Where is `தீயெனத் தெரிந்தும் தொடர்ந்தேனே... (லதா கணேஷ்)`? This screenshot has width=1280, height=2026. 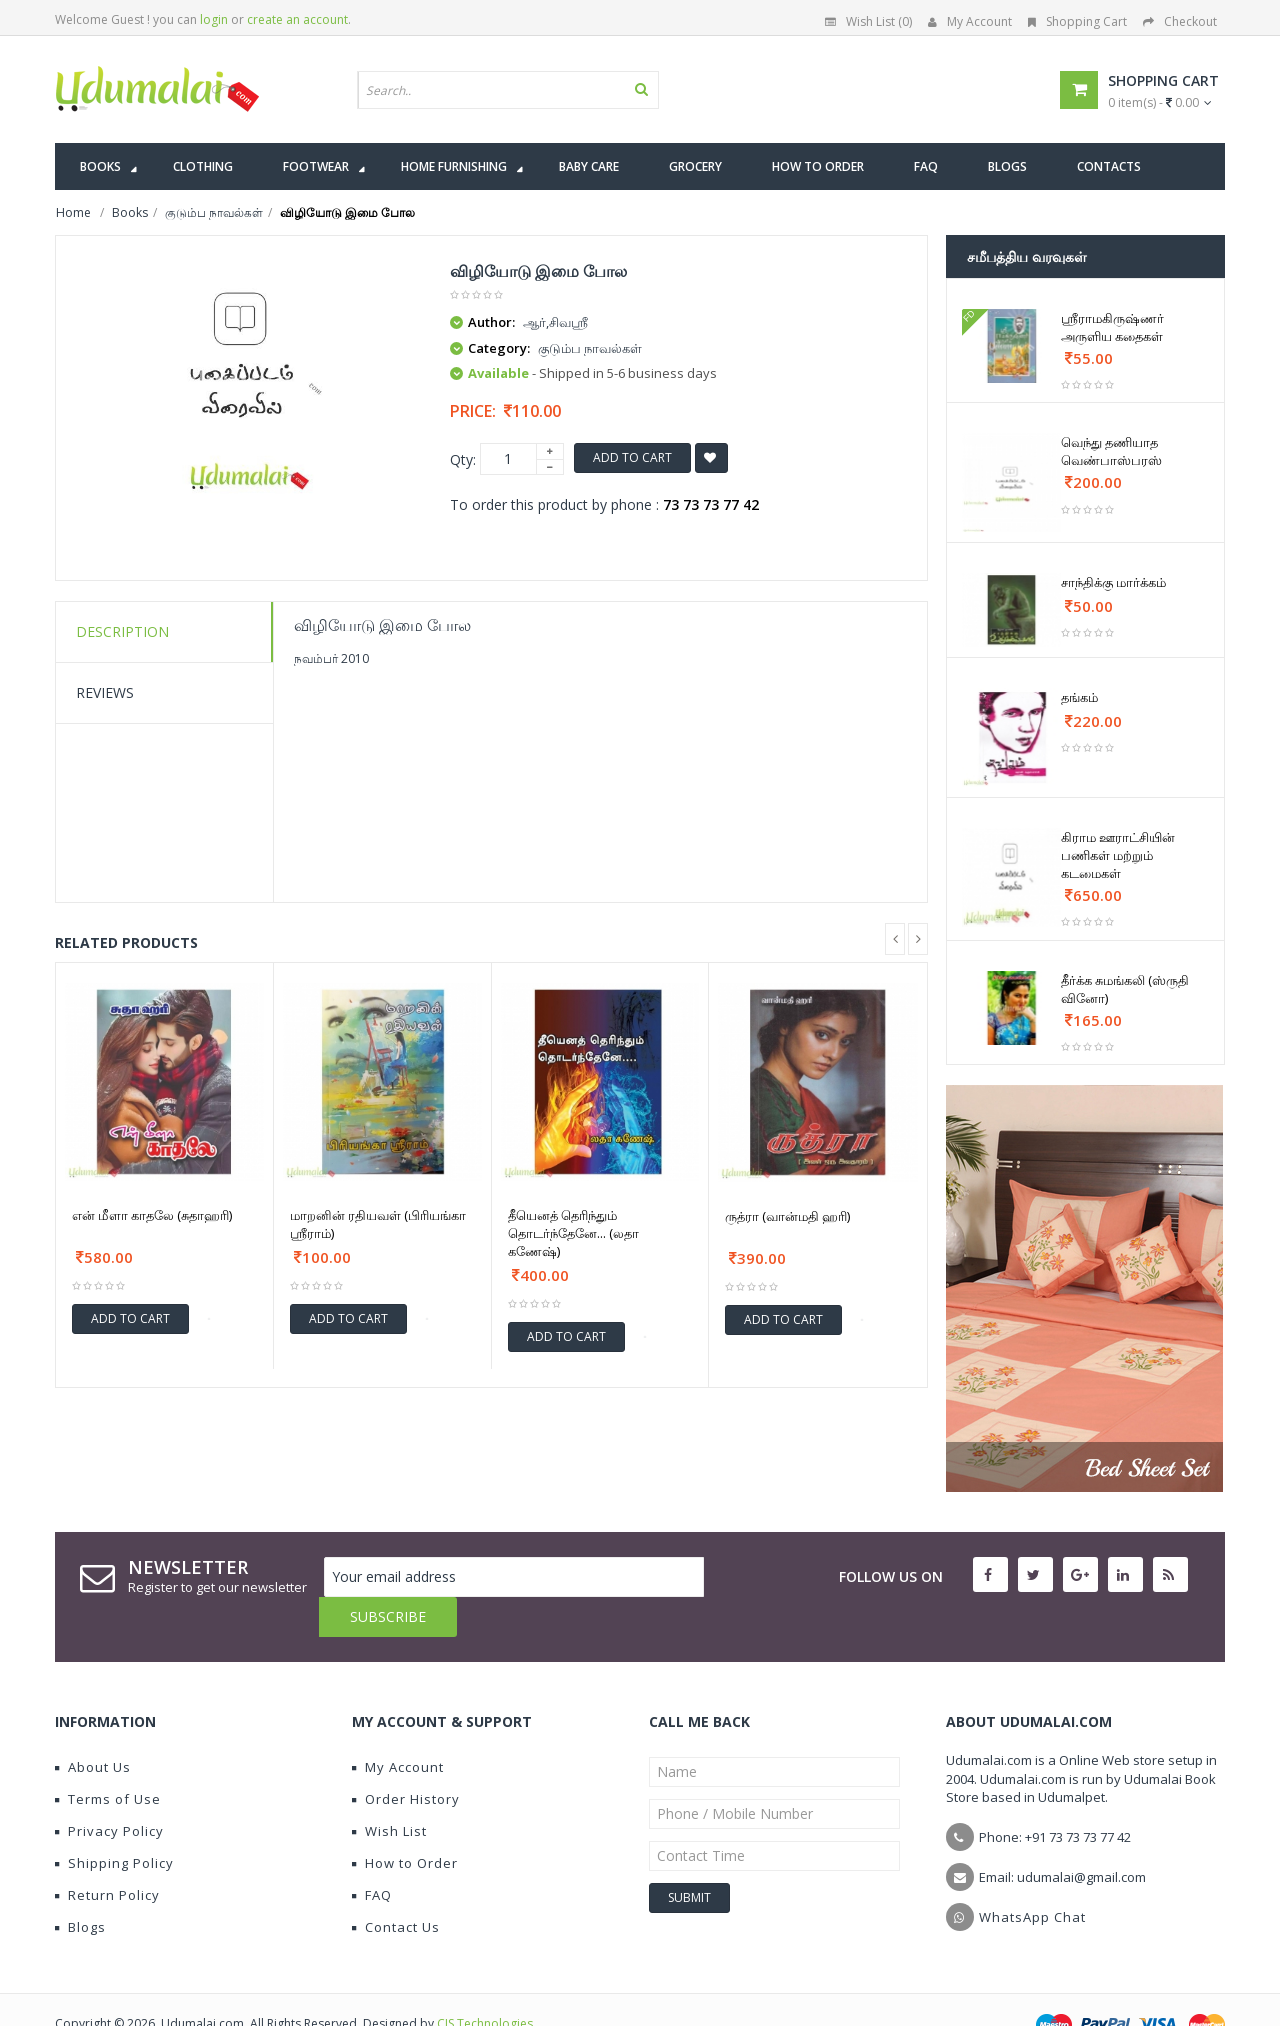 தீயெனத் தெரிந்தும் தொடர்ந்தேனே... (லதா கணேஷ்) is located at coordinates (573, 1233).